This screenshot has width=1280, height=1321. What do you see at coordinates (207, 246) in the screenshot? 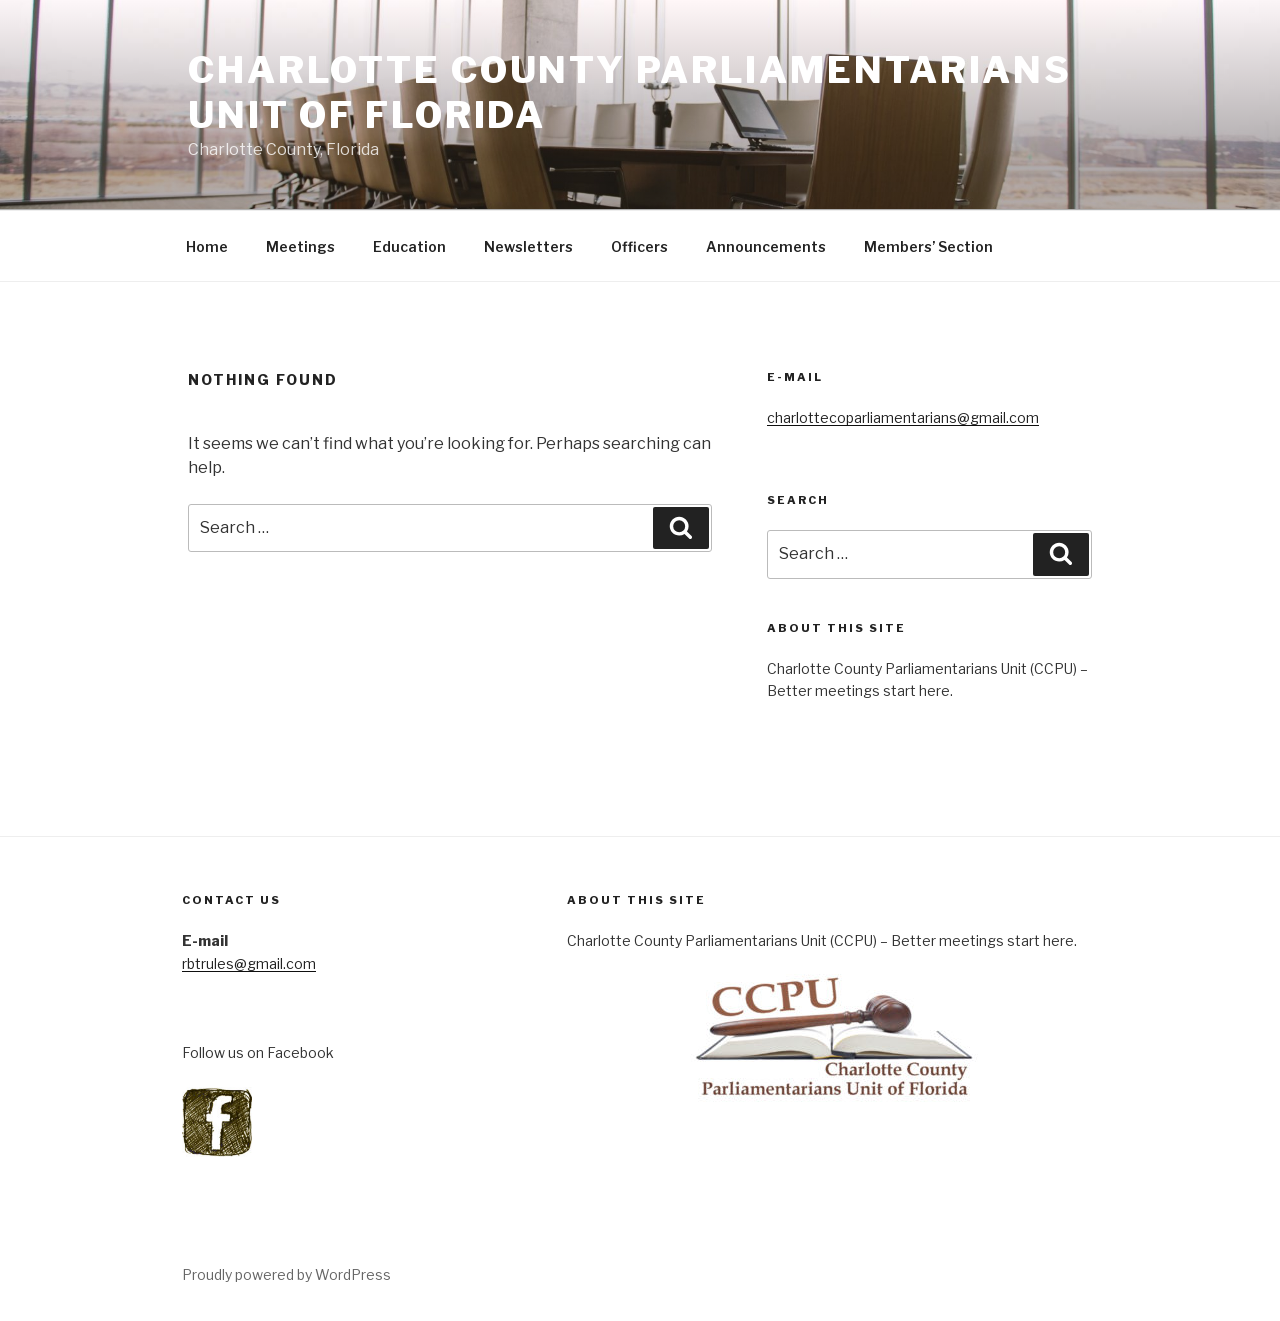
I see `Home` at bounding box center [207, 246].